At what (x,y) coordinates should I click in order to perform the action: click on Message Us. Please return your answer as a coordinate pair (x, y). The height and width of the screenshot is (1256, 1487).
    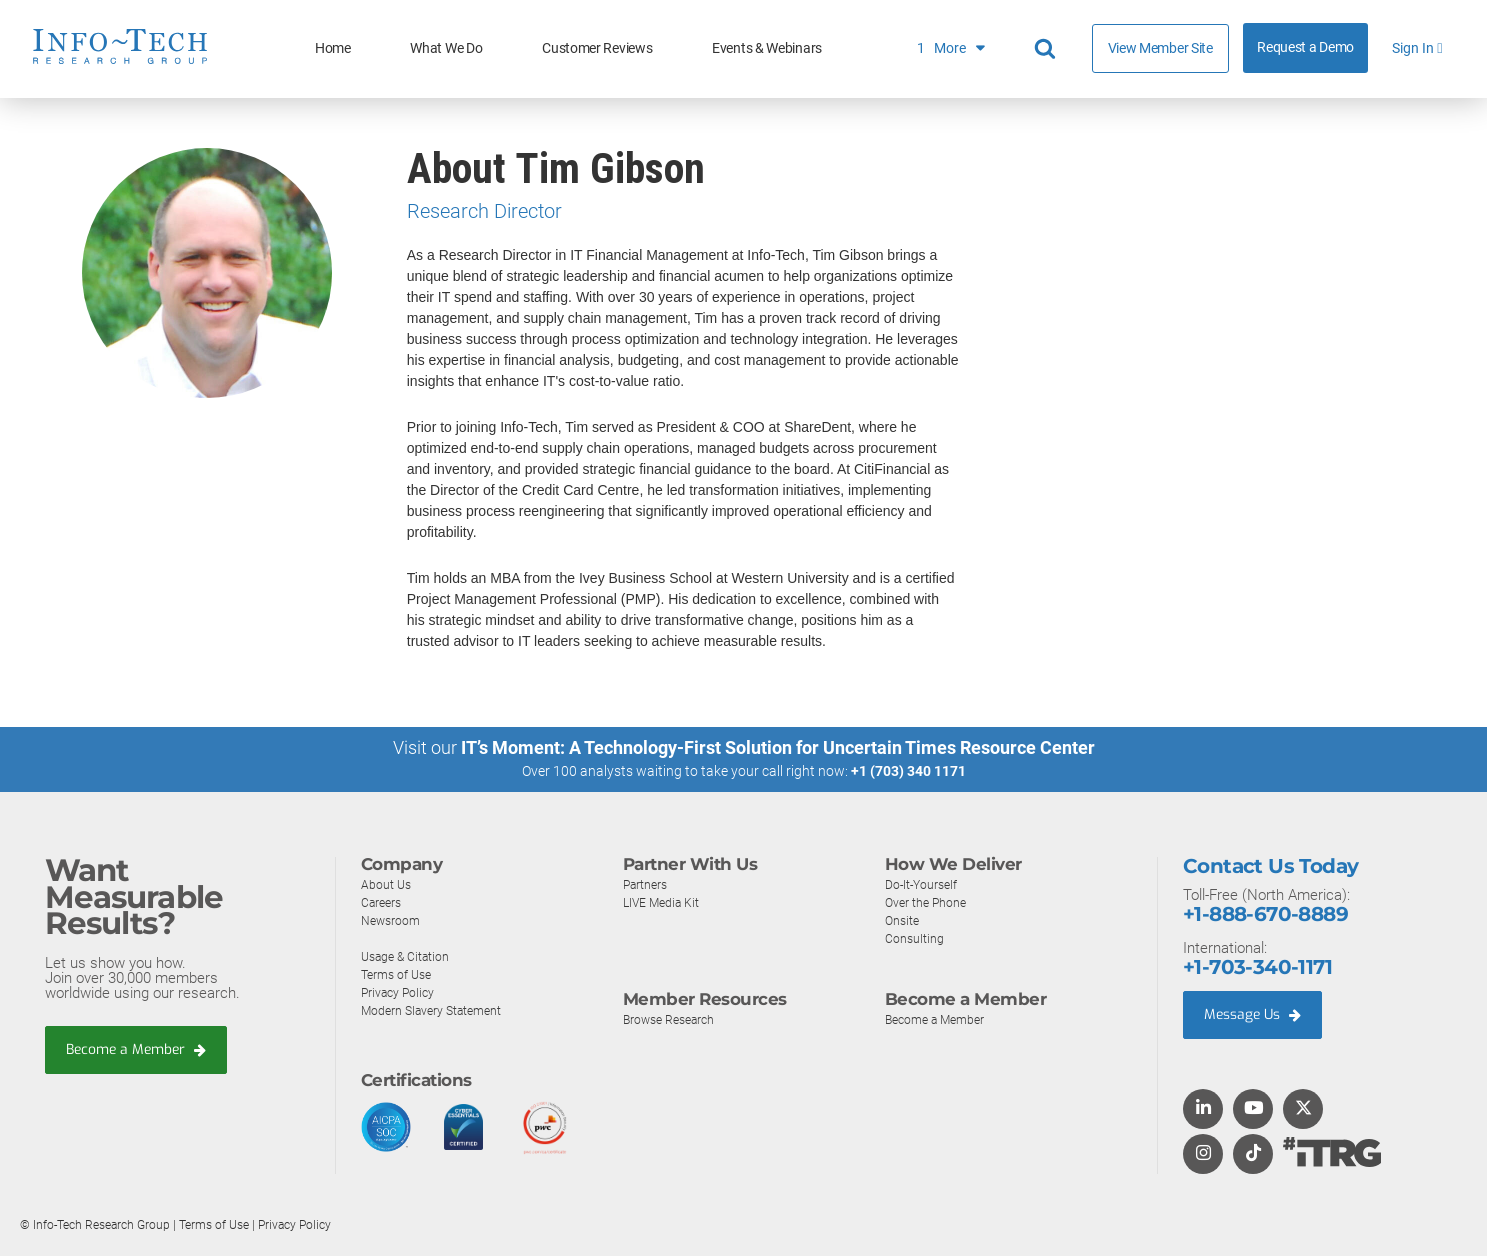
    Looking at the image, I should click on (1256, 1015).